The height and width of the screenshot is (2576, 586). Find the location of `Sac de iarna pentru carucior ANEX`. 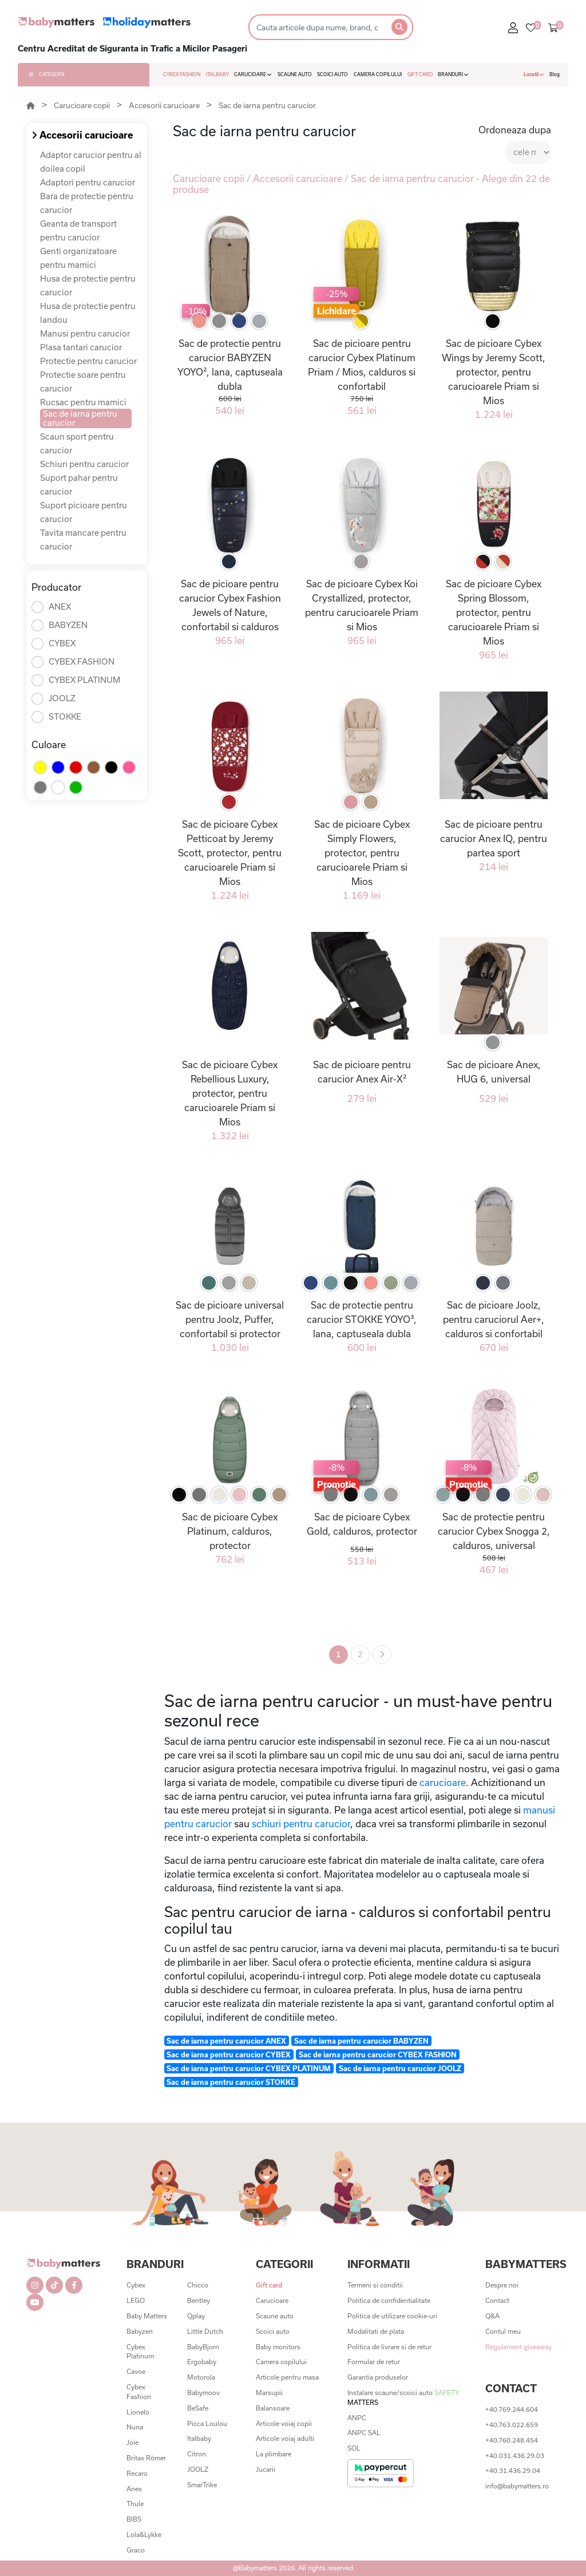

Sac de iarna pentru carucior ANEX is located at coordinates (226, 2041).